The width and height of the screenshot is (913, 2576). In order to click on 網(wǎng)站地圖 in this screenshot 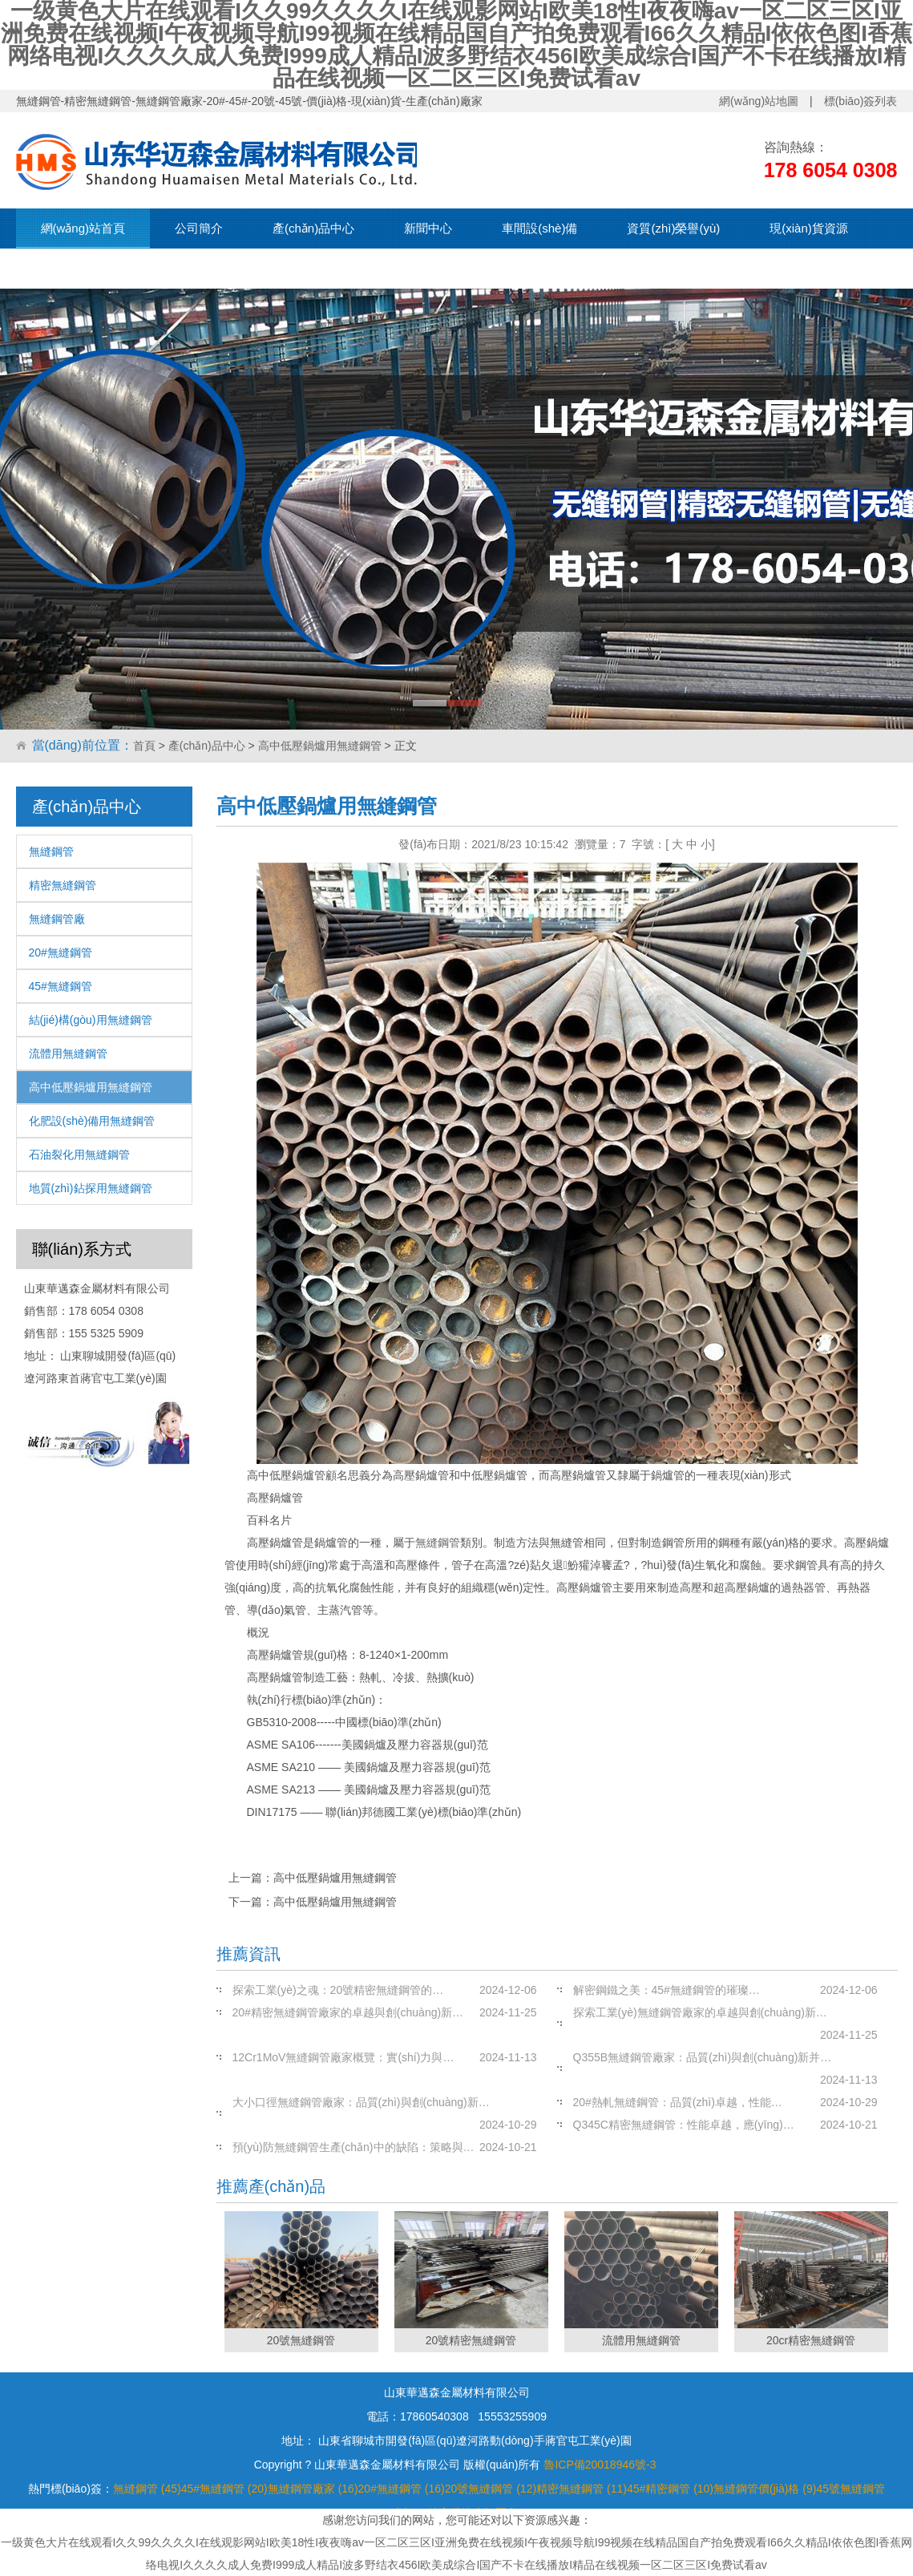, I will do `click(758, 101)`.